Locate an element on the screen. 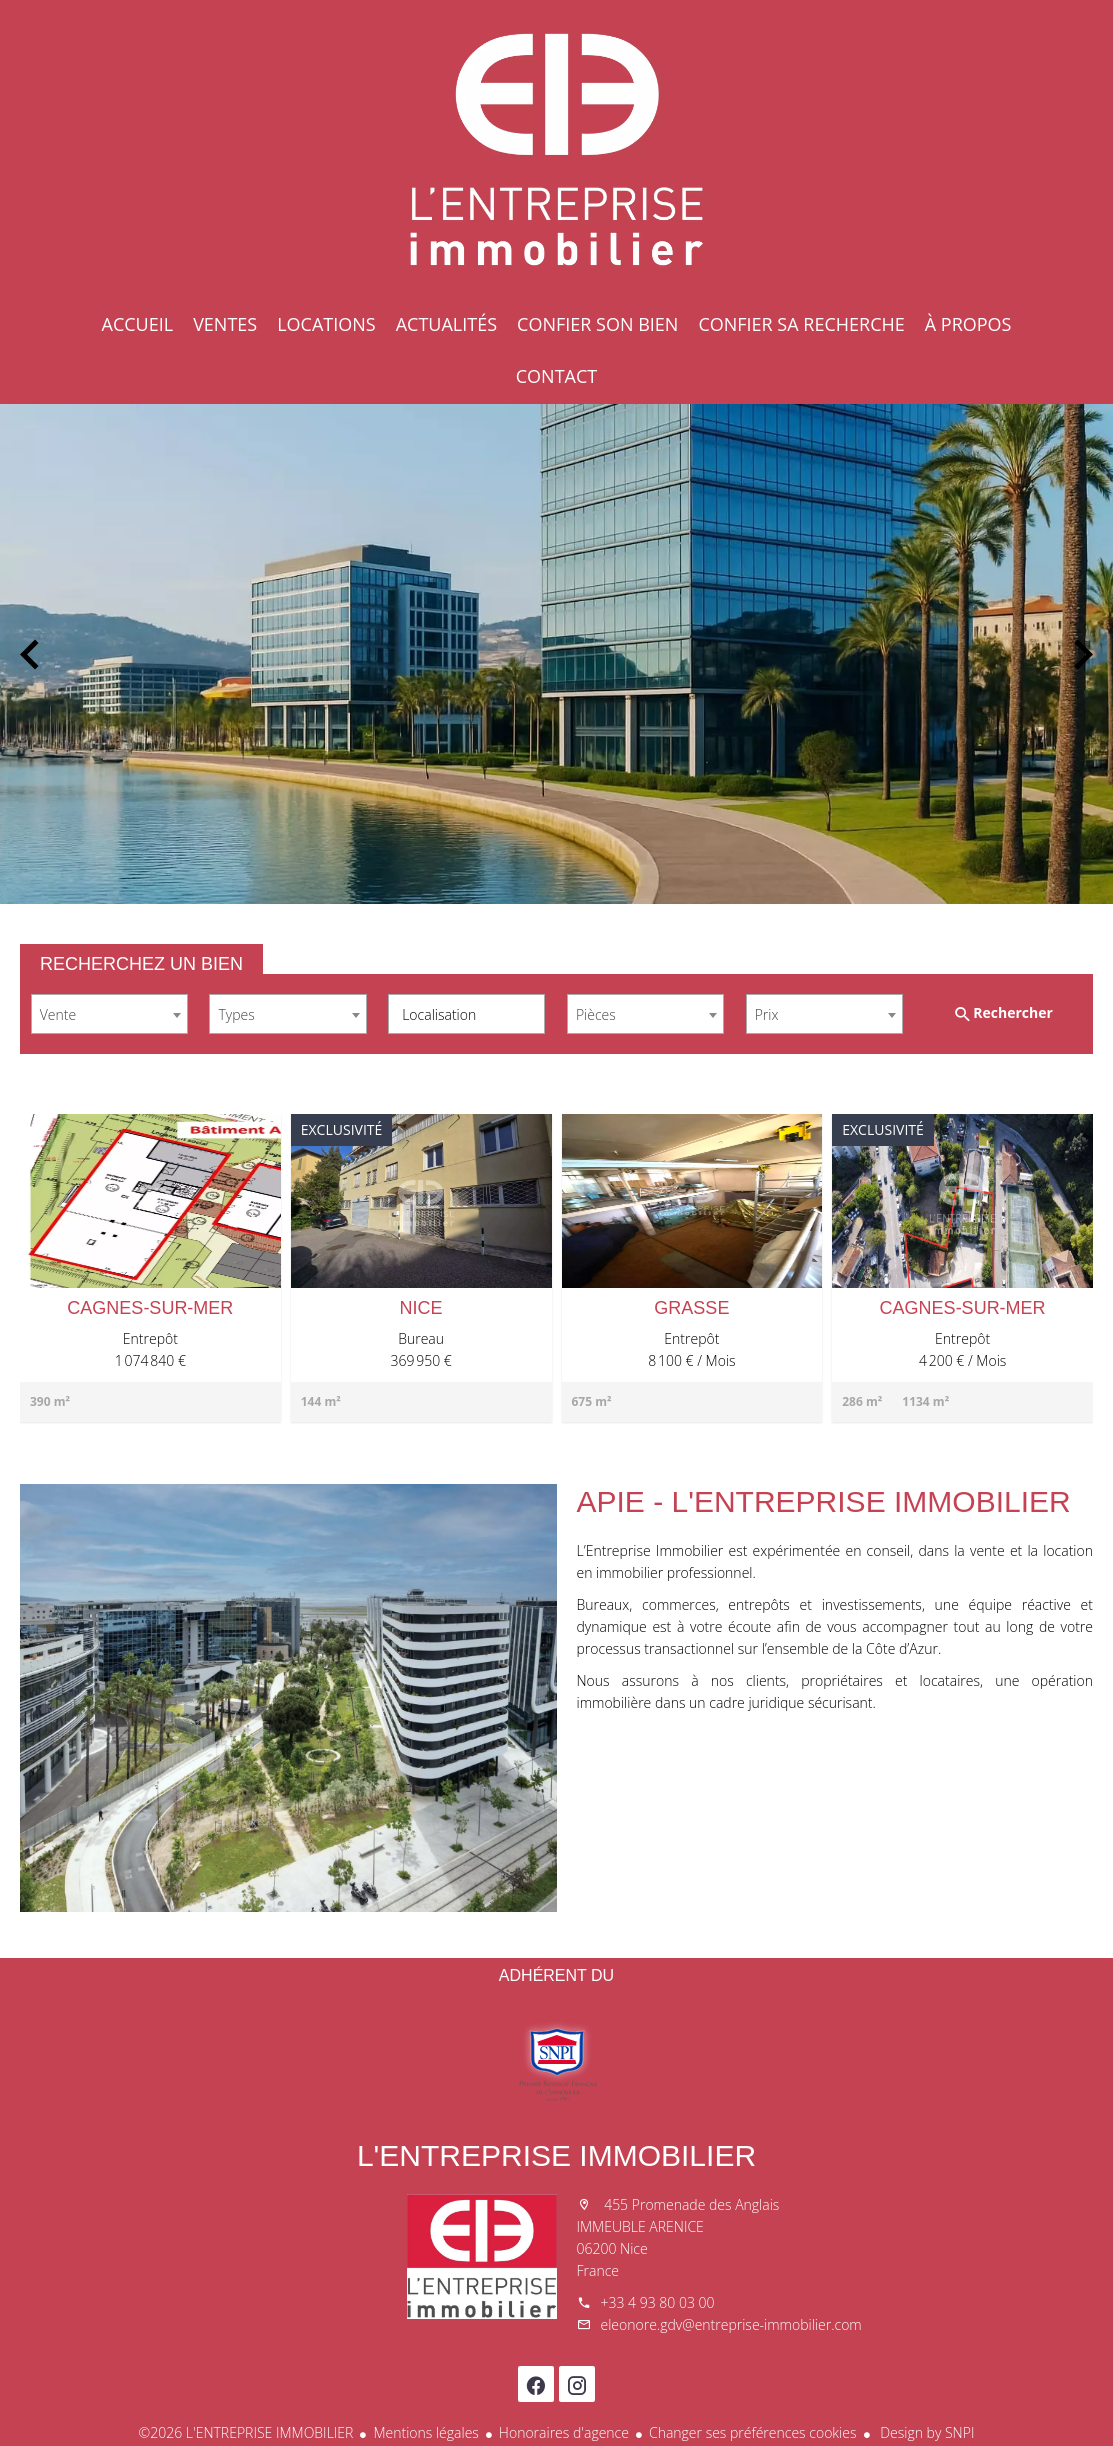 The height and width of the screenshot is (2446, 1113). Mentions légales is located at coordinates (425, 2432).